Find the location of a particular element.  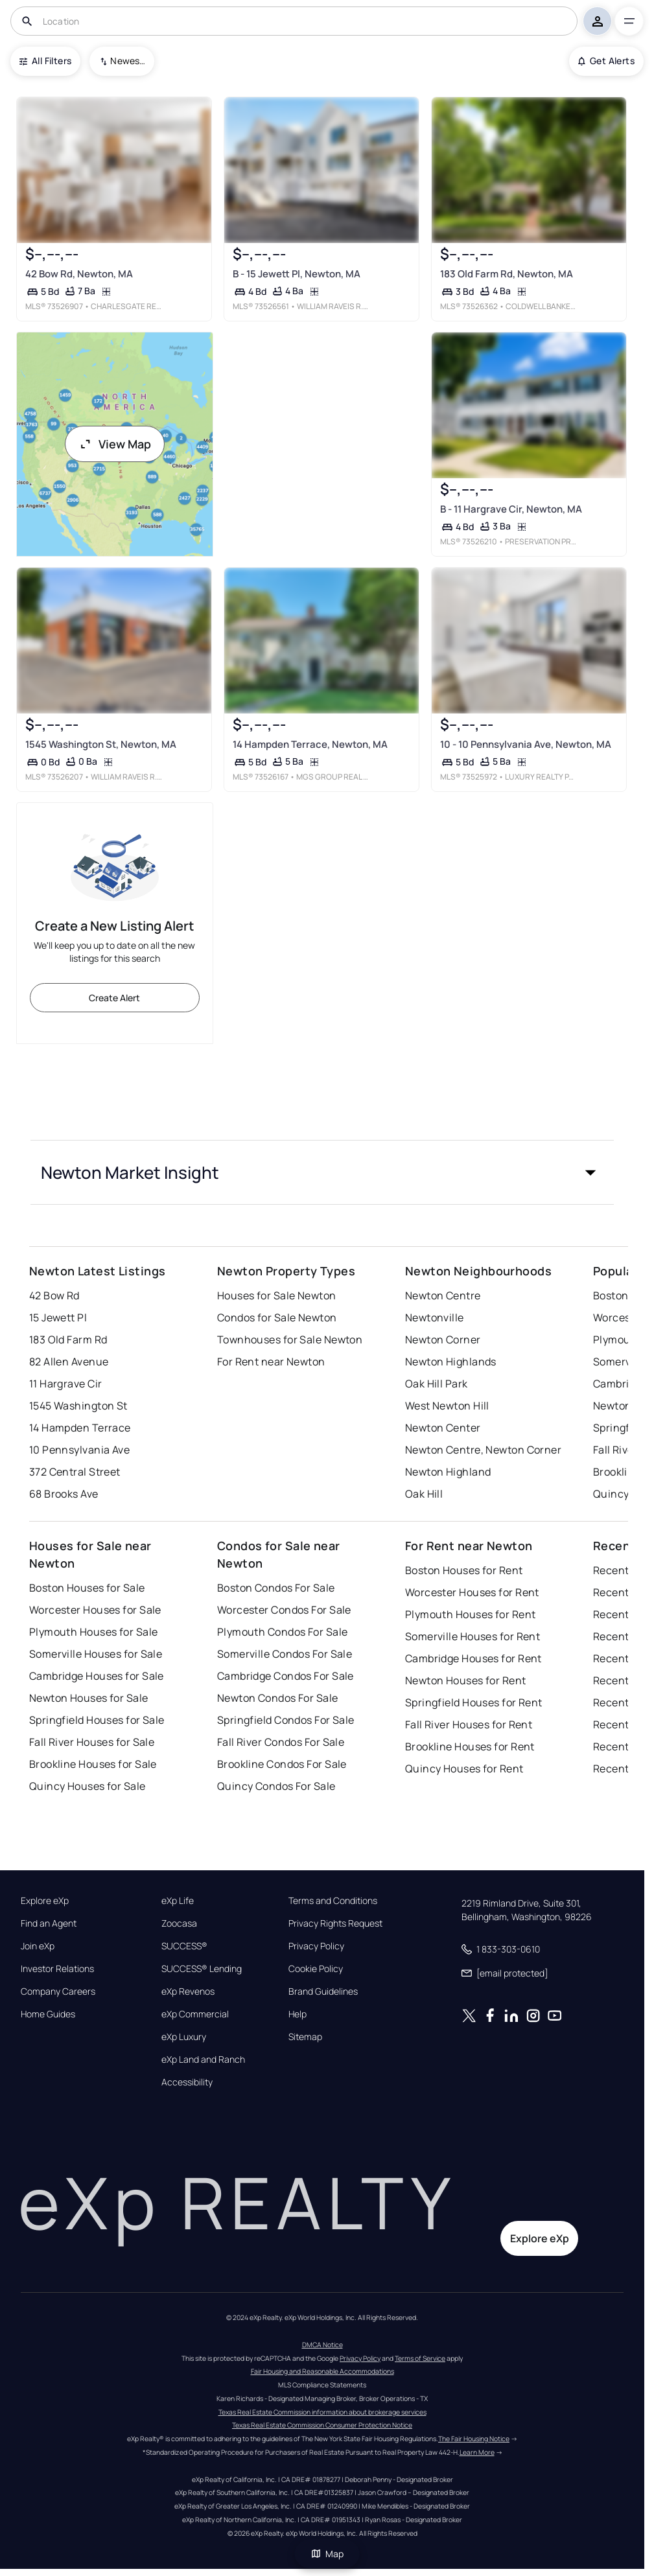

eXp Luxury is located at coordinates (183, 2036).